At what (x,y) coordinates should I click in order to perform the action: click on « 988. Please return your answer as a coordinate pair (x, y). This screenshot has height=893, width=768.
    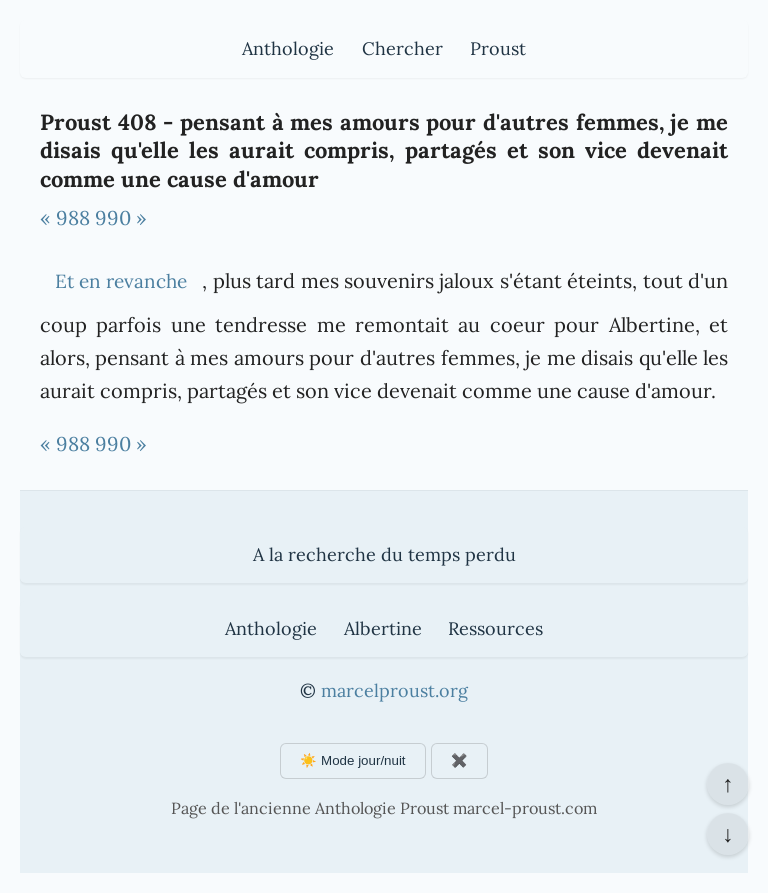
    Looking at the image, I should click on (65, 217).